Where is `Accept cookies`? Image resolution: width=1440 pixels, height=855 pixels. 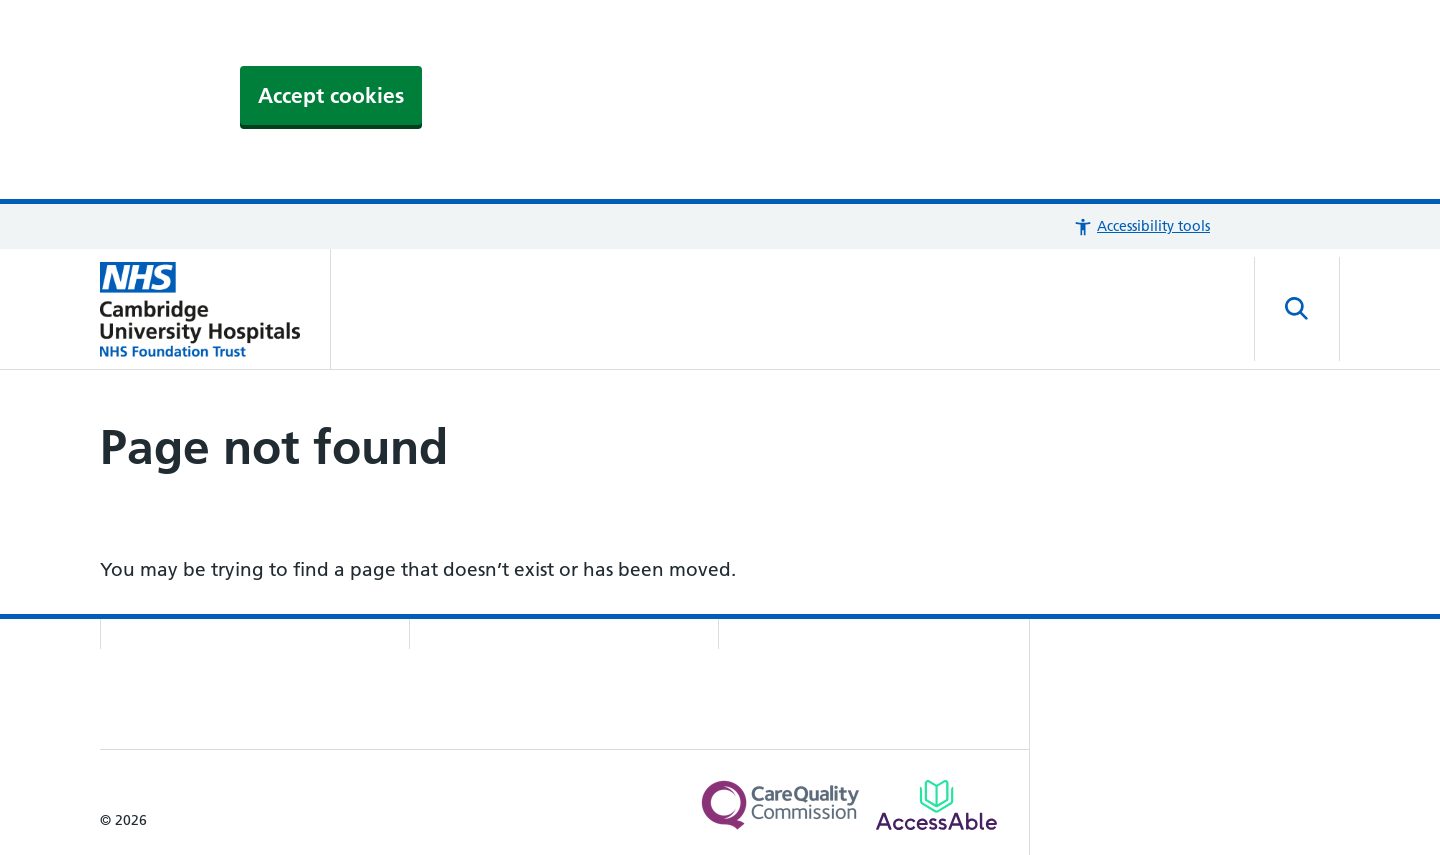 Accept cookies is located at coordinates (331, 95).